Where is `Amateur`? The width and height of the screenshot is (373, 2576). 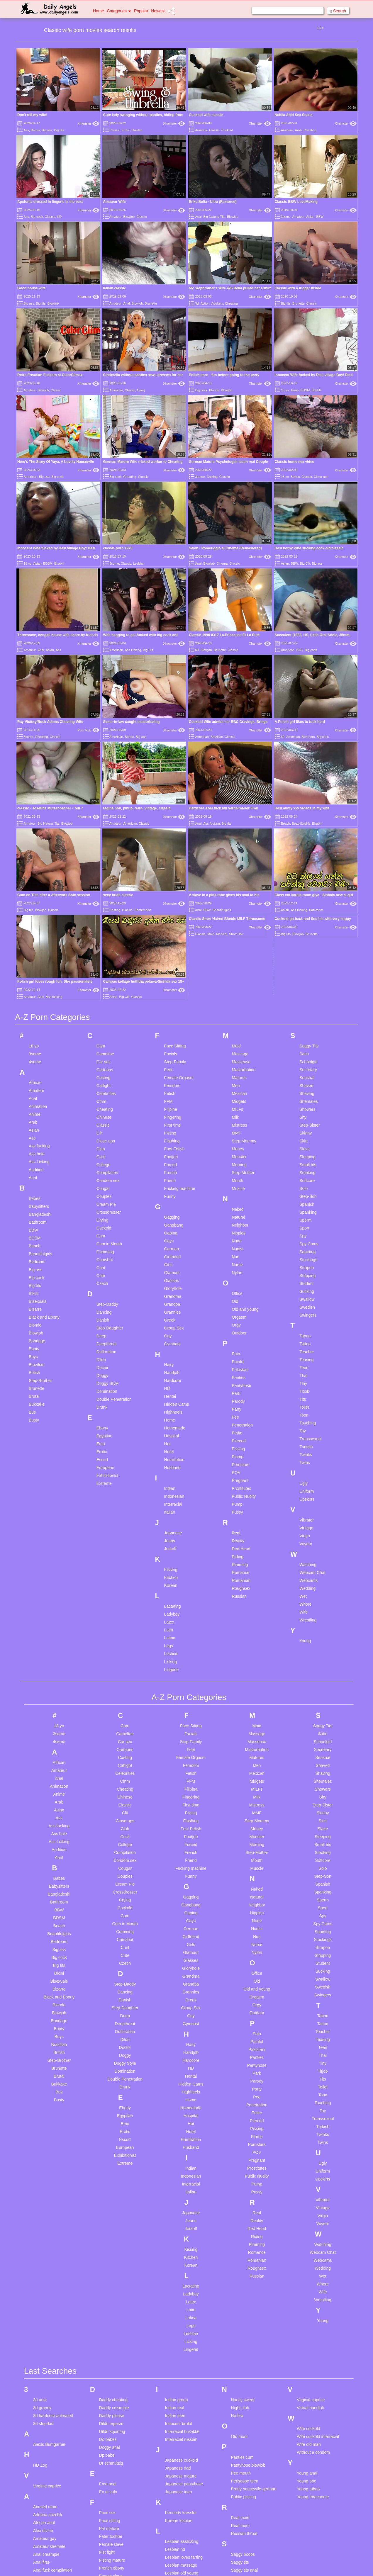
Amateur is located at coordinates (201, 130).